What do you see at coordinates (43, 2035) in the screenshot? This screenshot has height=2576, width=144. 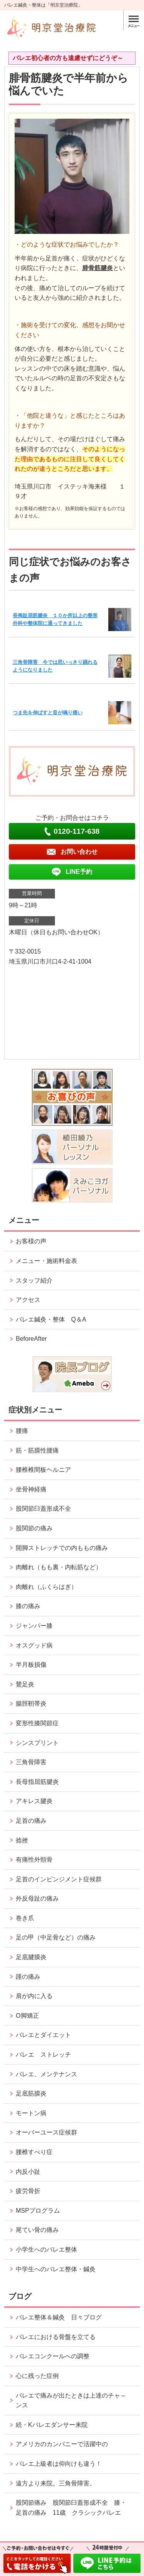 I see `バレエとダイエット` at bounding box center [43, 2035].